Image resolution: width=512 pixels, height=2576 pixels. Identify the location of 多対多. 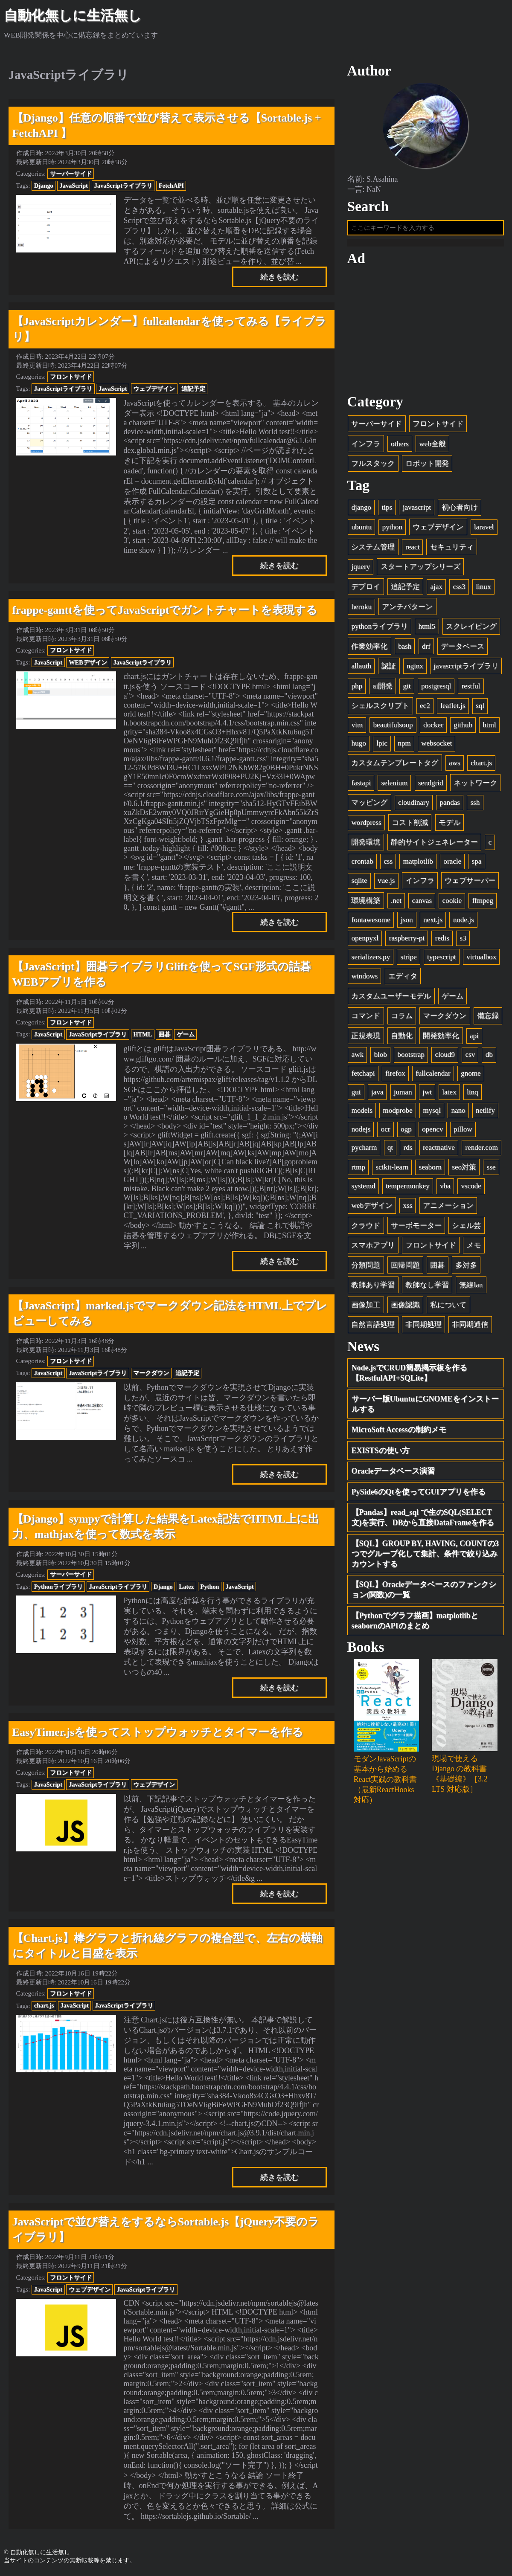
(466, 1269).